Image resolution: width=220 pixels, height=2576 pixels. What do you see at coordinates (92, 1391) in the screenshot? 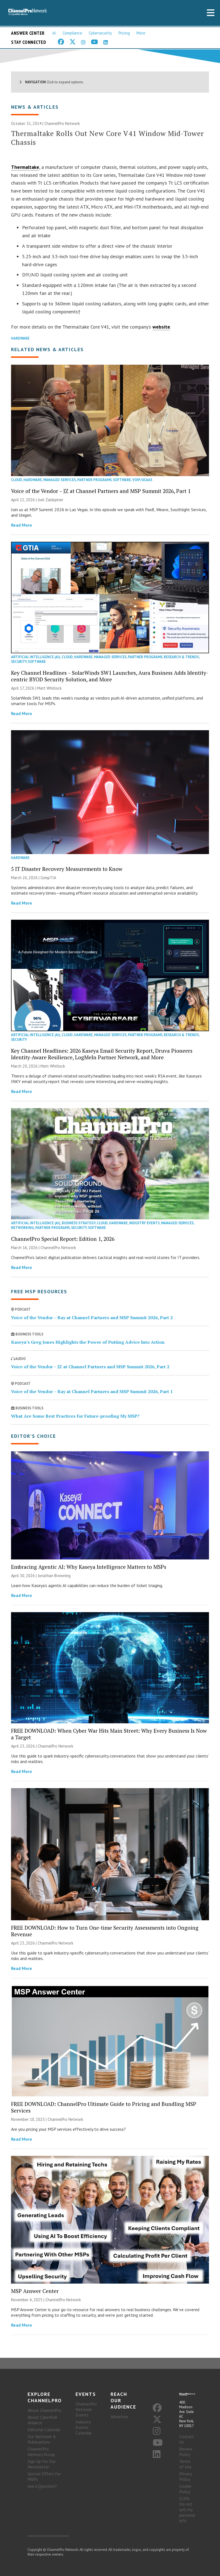
I see `Voice of the Vendor – Ray at Channel Partners and MSP Summit 2026, Part 1` at bounding box center [92, 1391].